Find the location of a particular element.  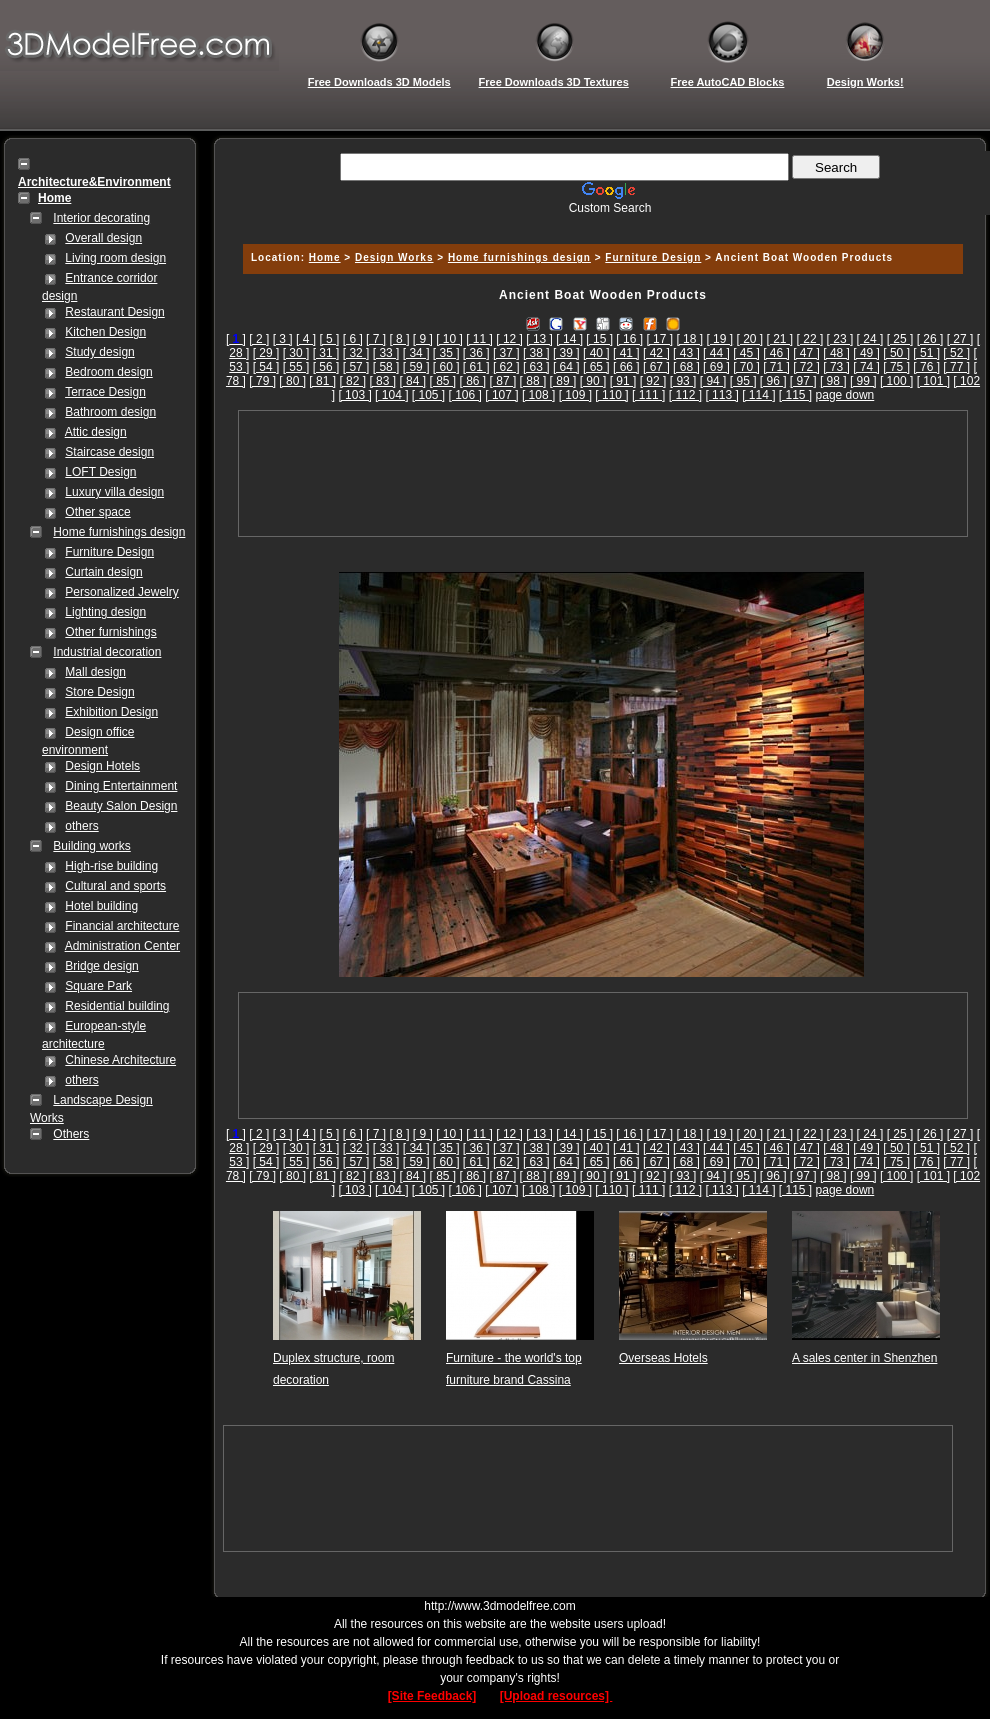

[ 45 ] is located at coordinates (746, 353).